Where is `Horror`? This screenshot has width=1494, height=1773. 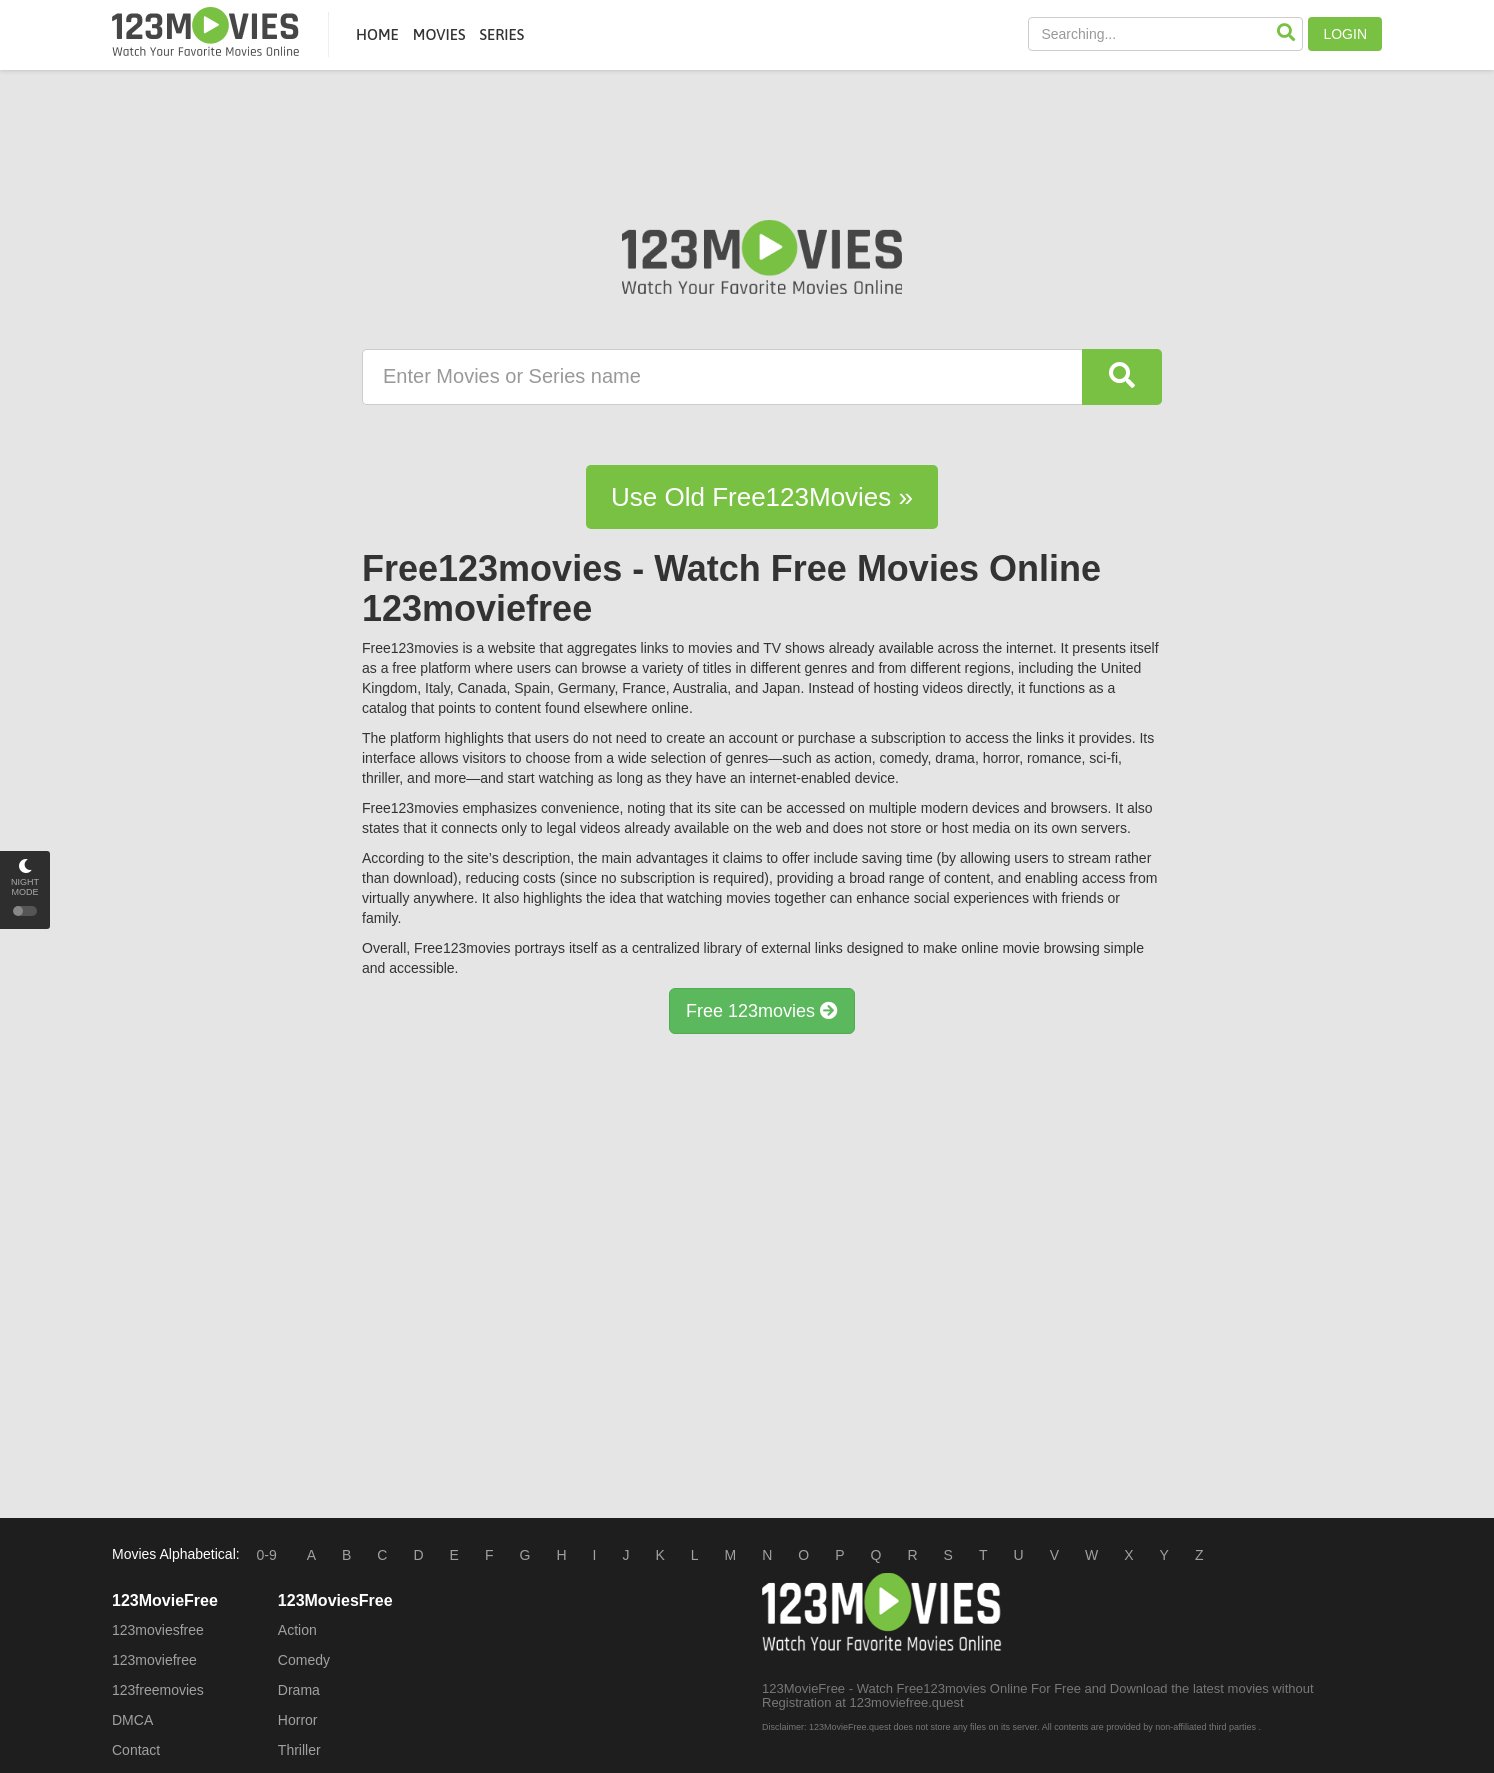 Horror is located at coordinates (298, 1720).